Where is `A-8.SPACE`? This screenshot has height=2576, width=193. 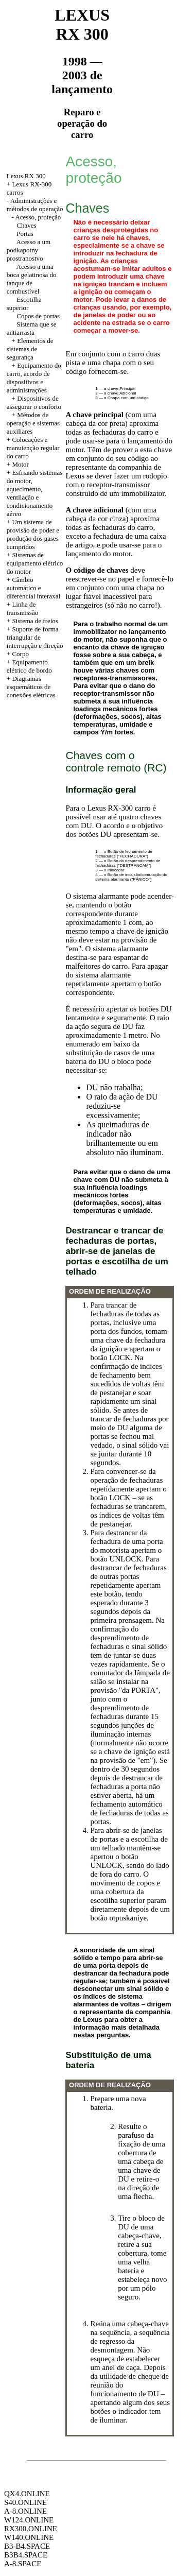
A-8.SPACE is located at coordinates (22, 2564).